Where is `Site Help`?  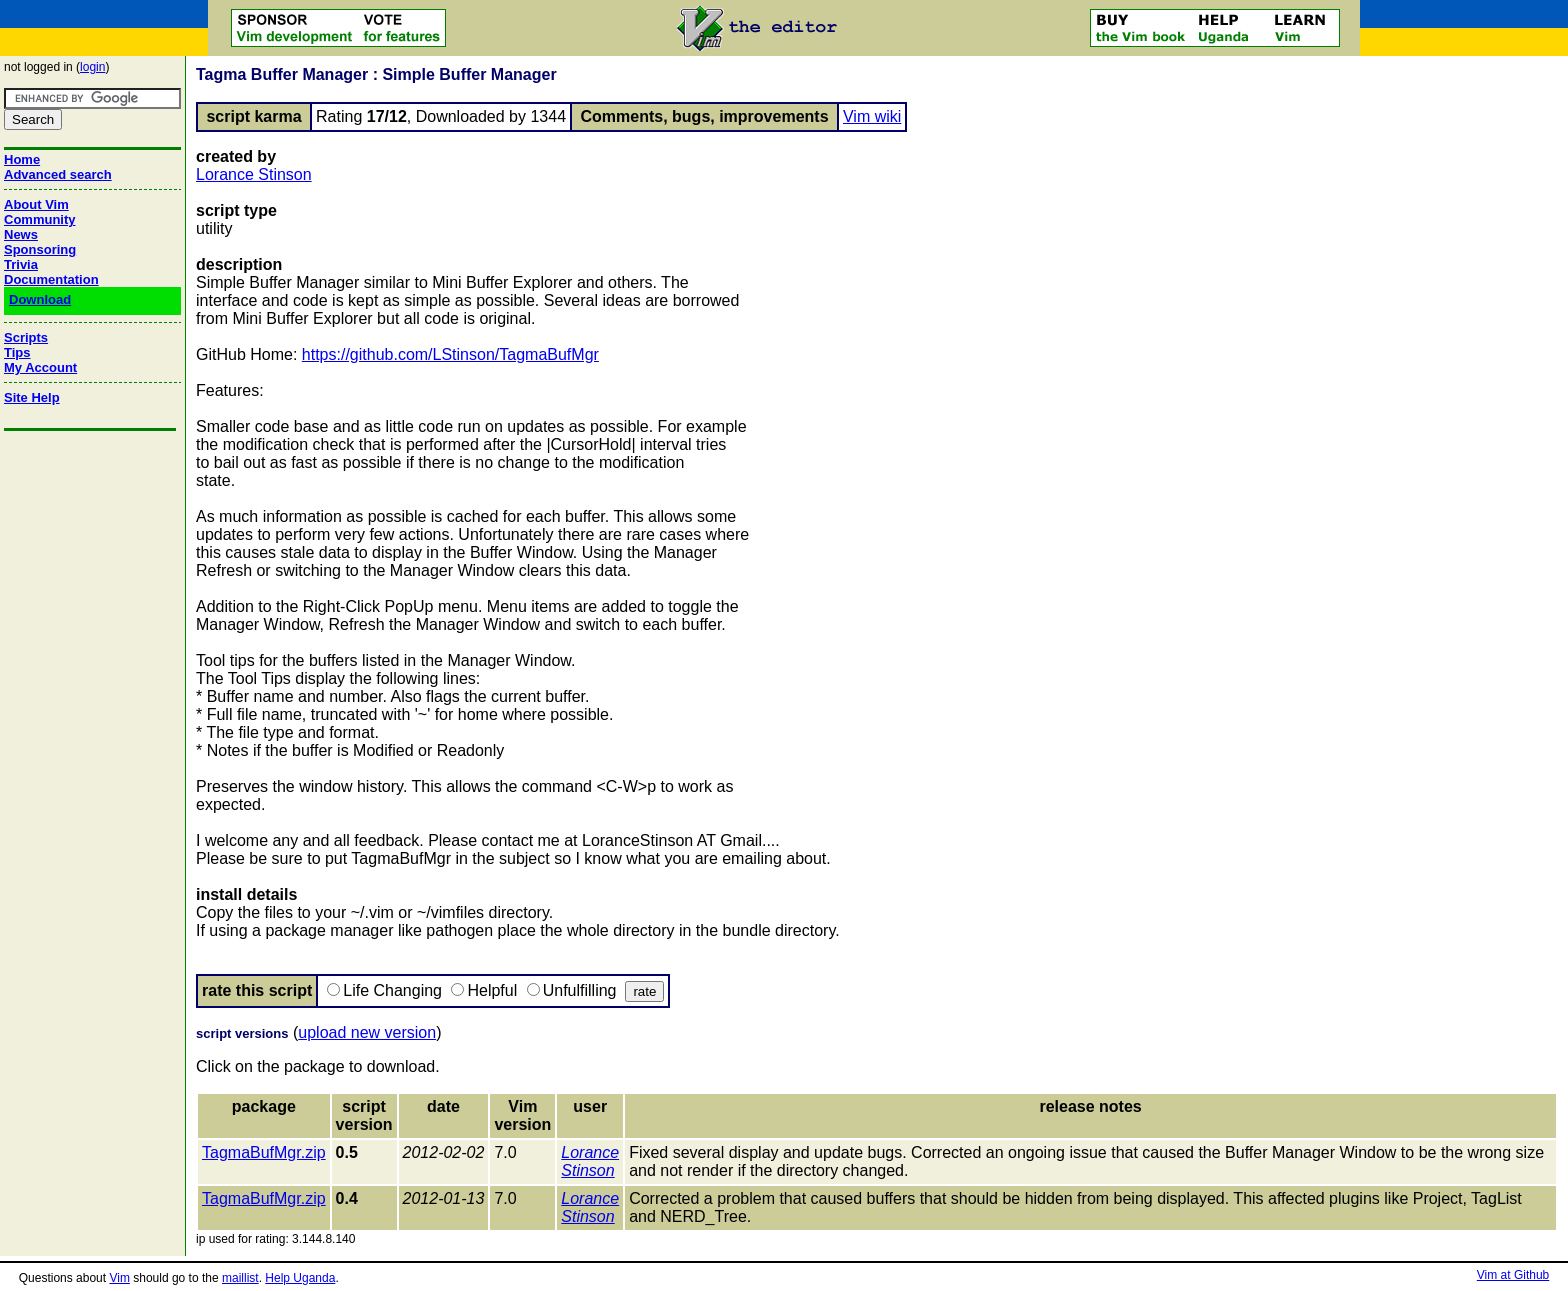
Site Help is located at coordinates (32, 397).